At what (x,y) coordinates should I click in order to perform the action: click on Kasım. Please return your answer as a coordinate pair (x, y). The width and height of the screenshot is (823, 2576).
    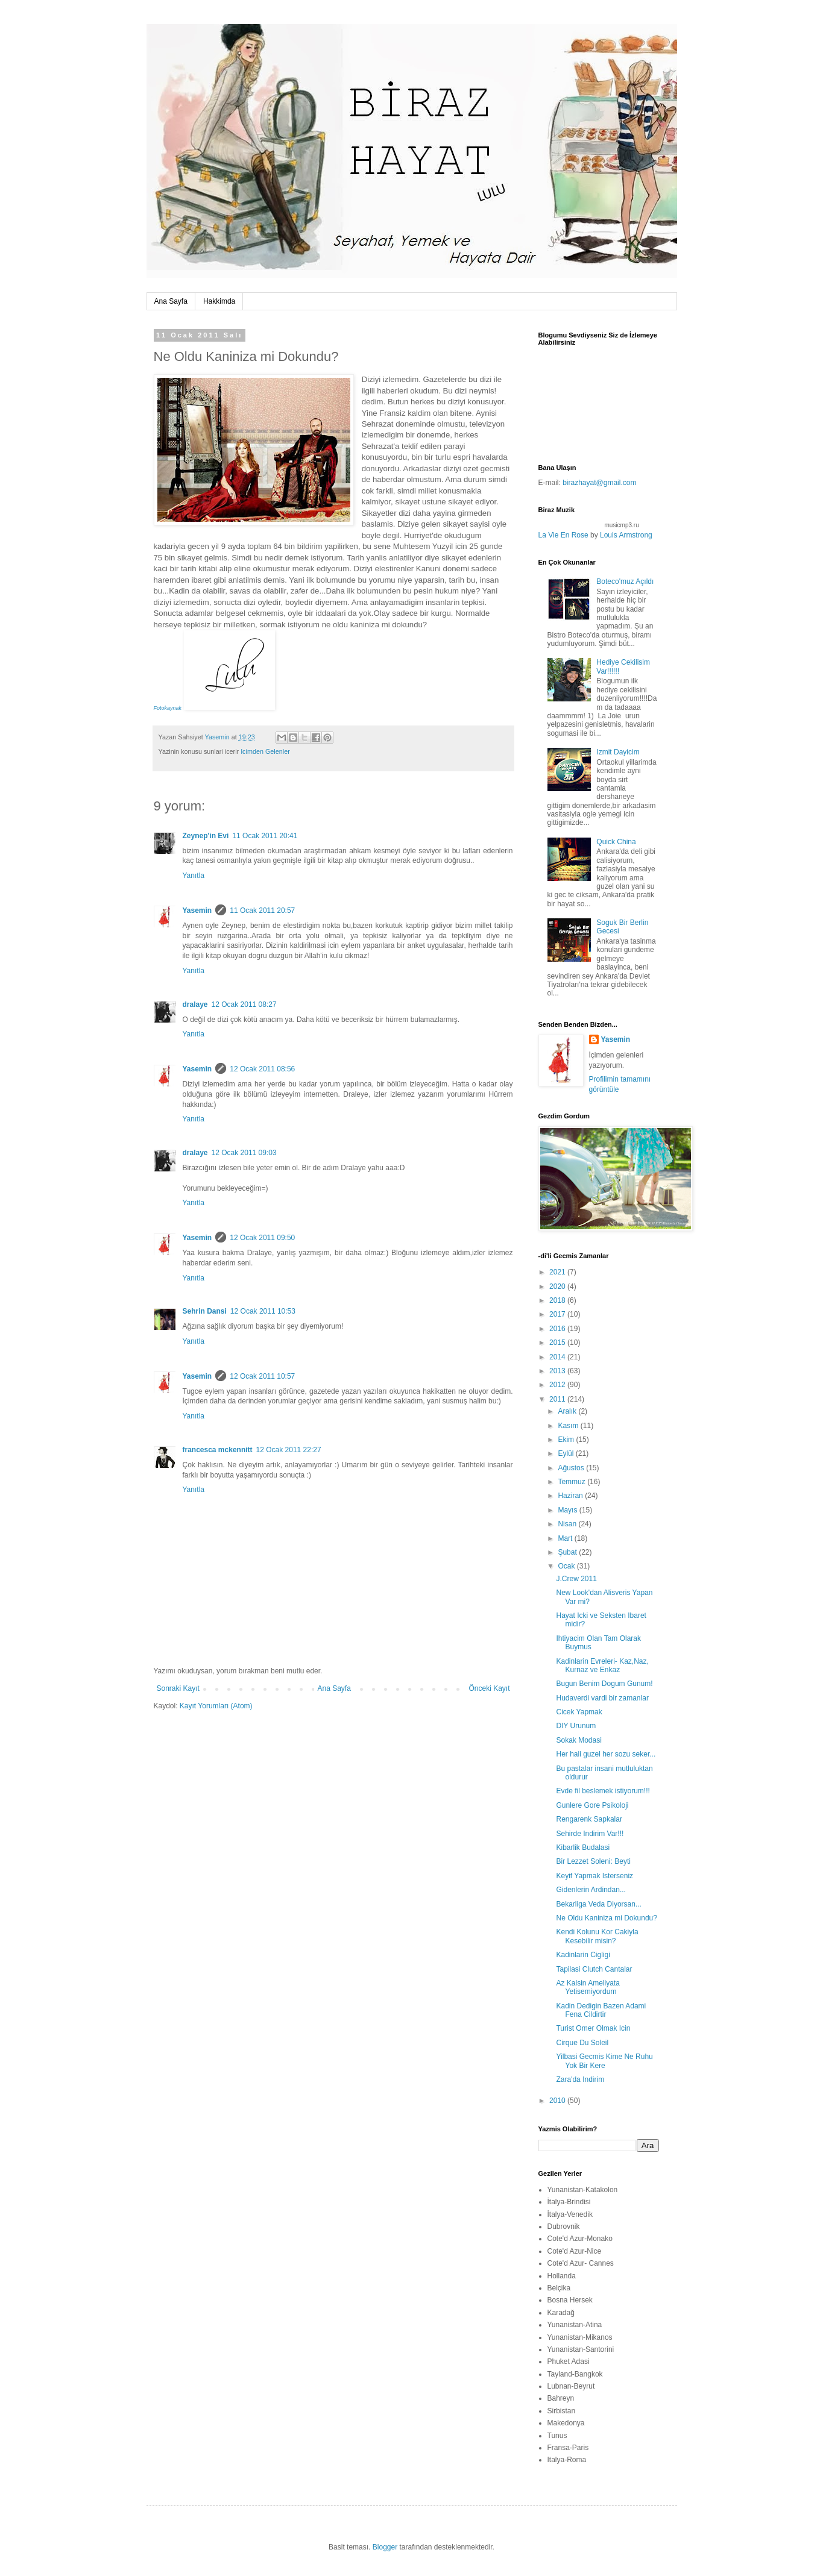
    Looking at the image, I should click on (569, 1425).